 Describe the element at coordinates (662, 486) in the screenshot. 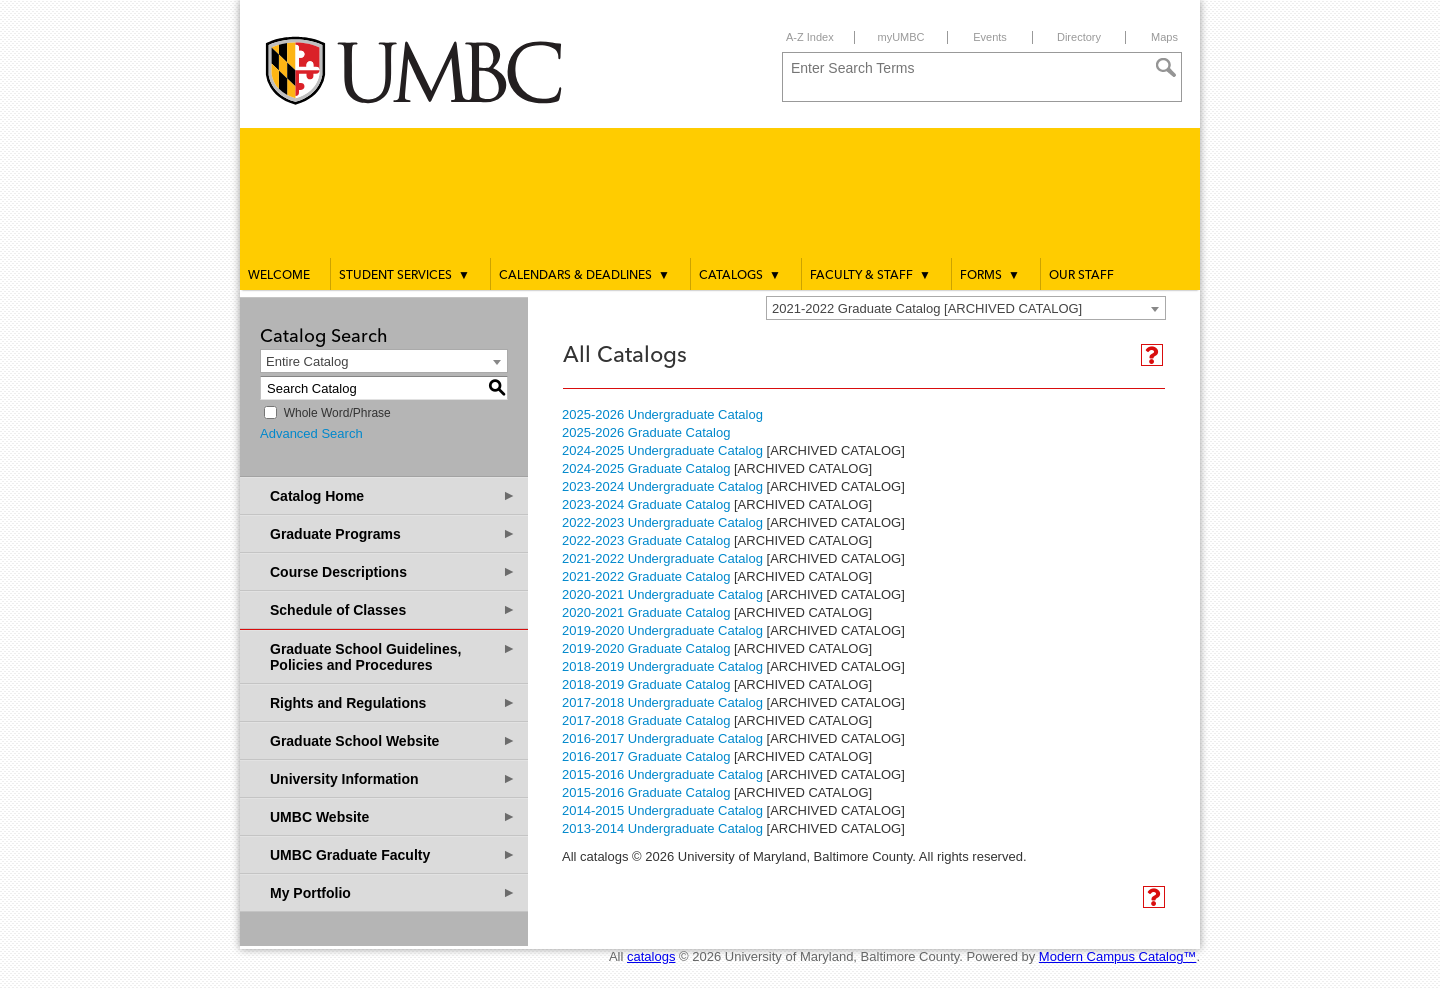

I see `2023-2024 Undergraduate Catalog` at that location.